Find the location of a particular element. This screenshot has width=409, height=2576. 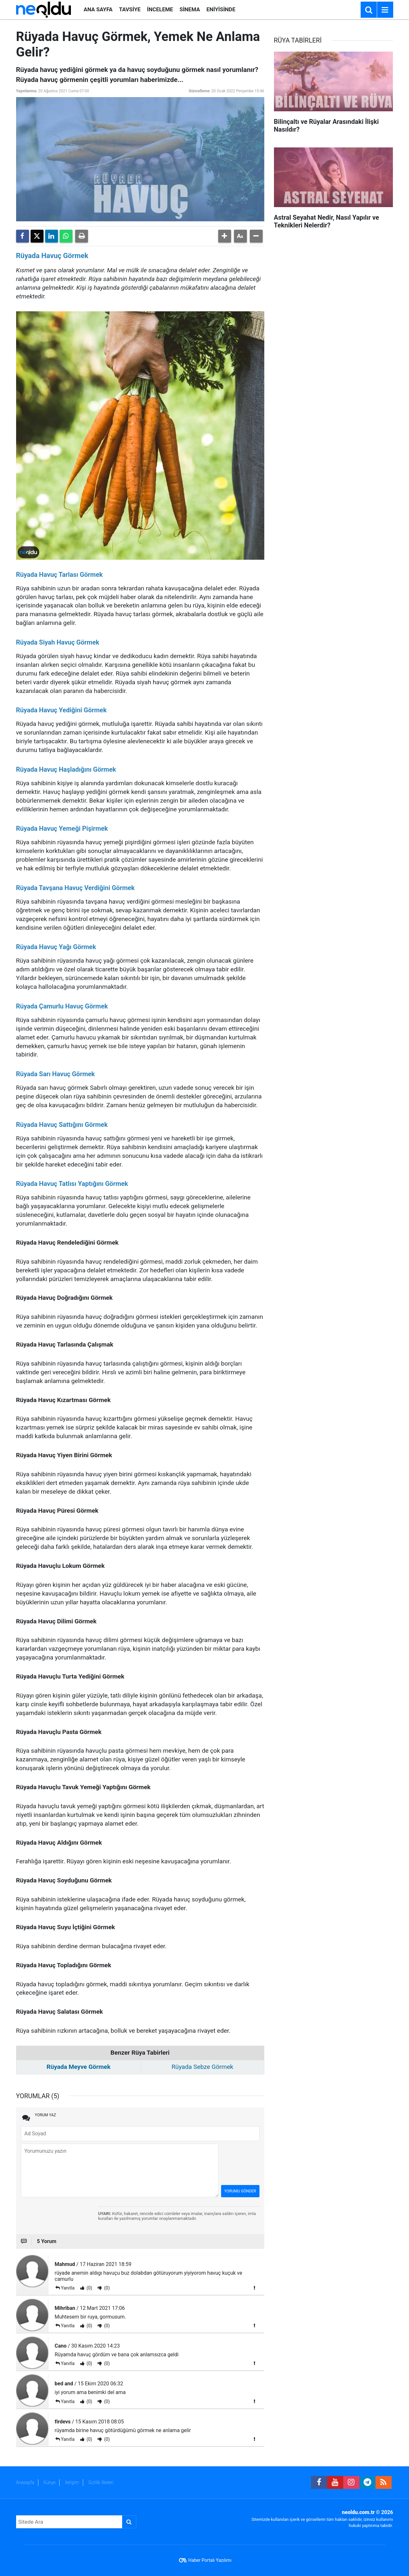

Künye is located at coordinates (50, 2482).